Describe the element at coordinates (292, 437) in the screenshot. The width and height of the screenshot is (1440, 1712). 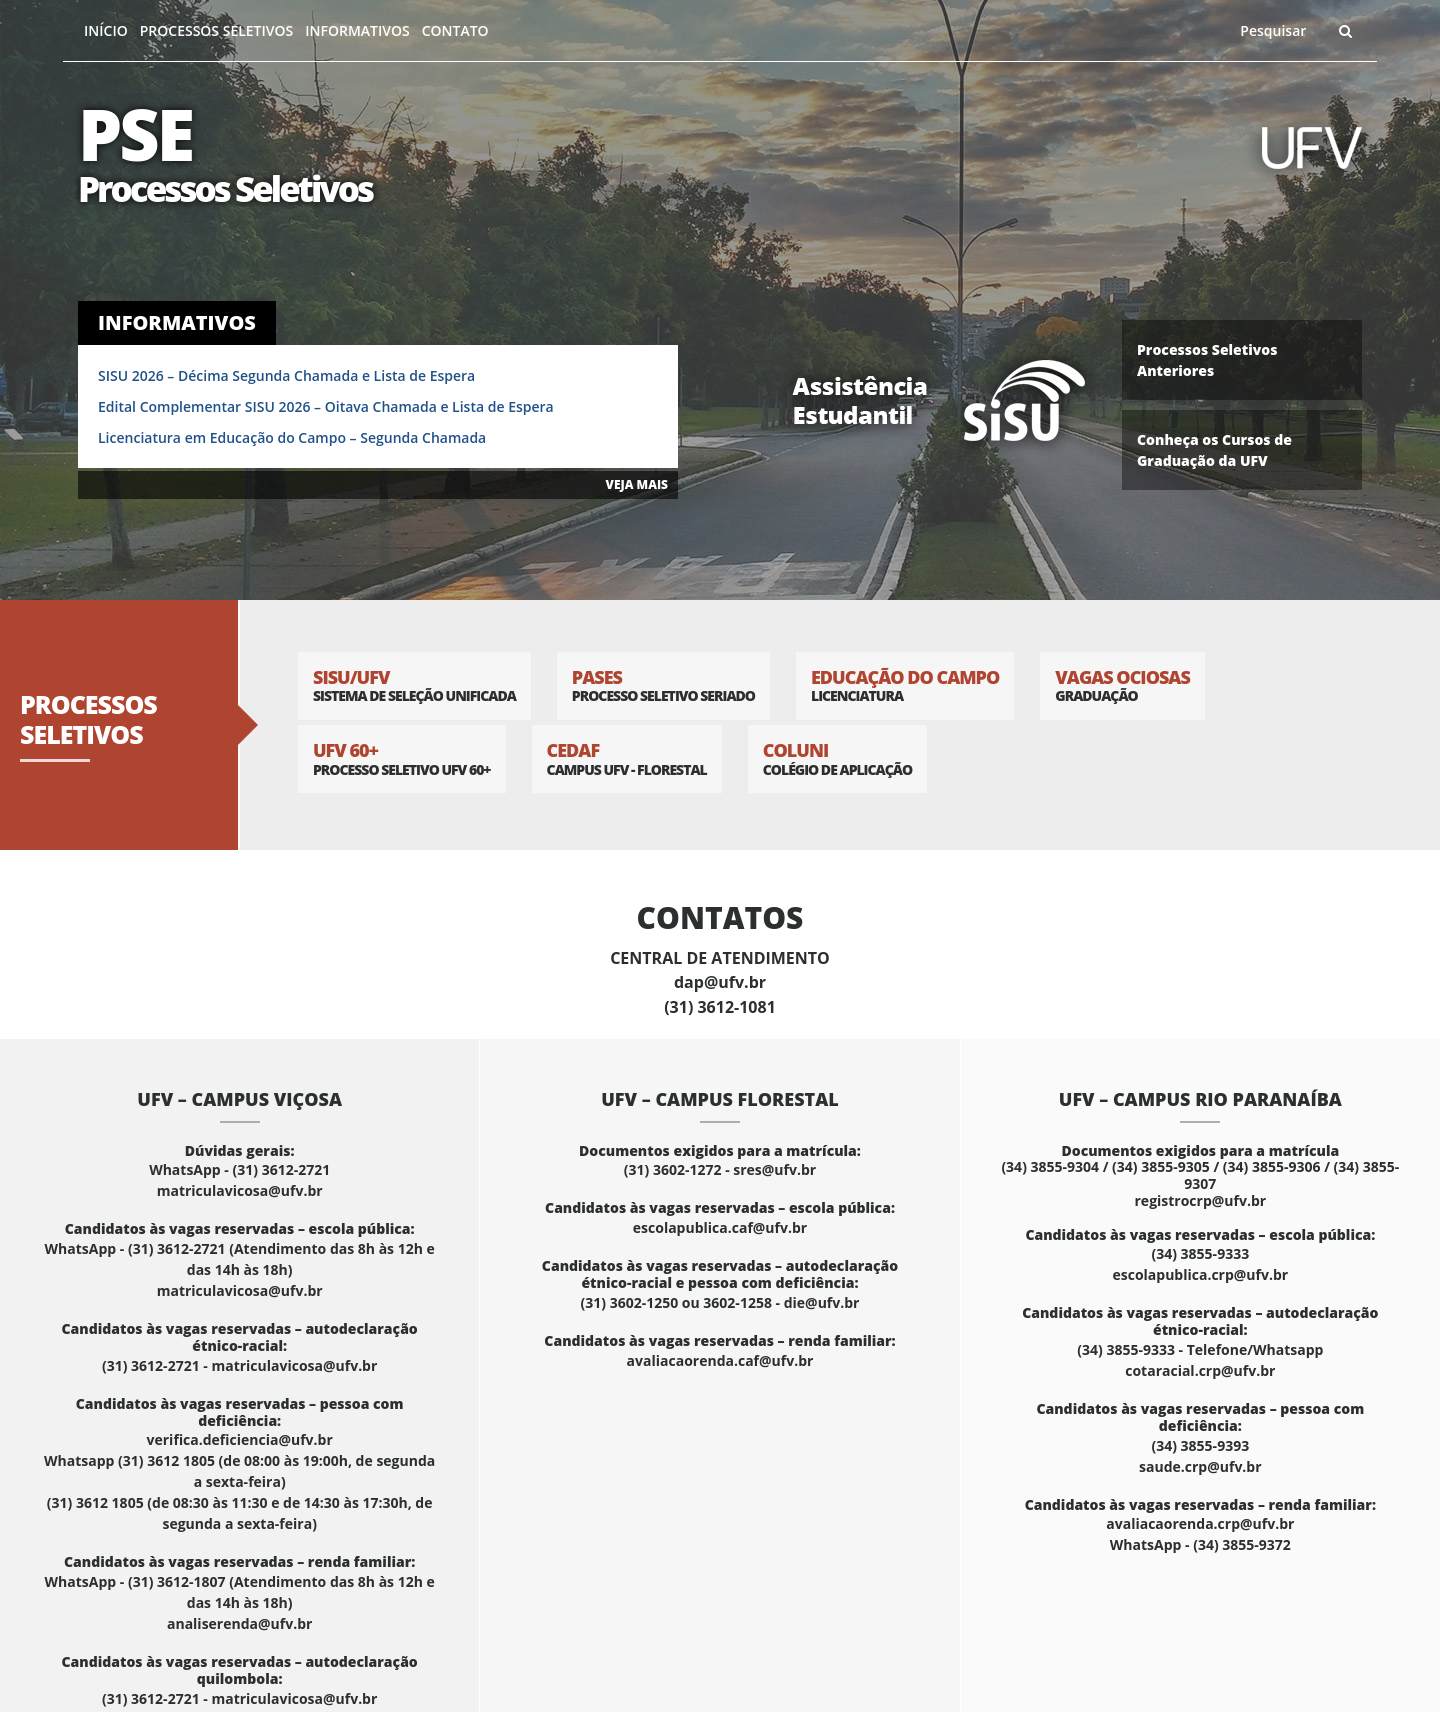
I see `Licenciatura em Educação do Campo – Segunda Chamada` at that location.